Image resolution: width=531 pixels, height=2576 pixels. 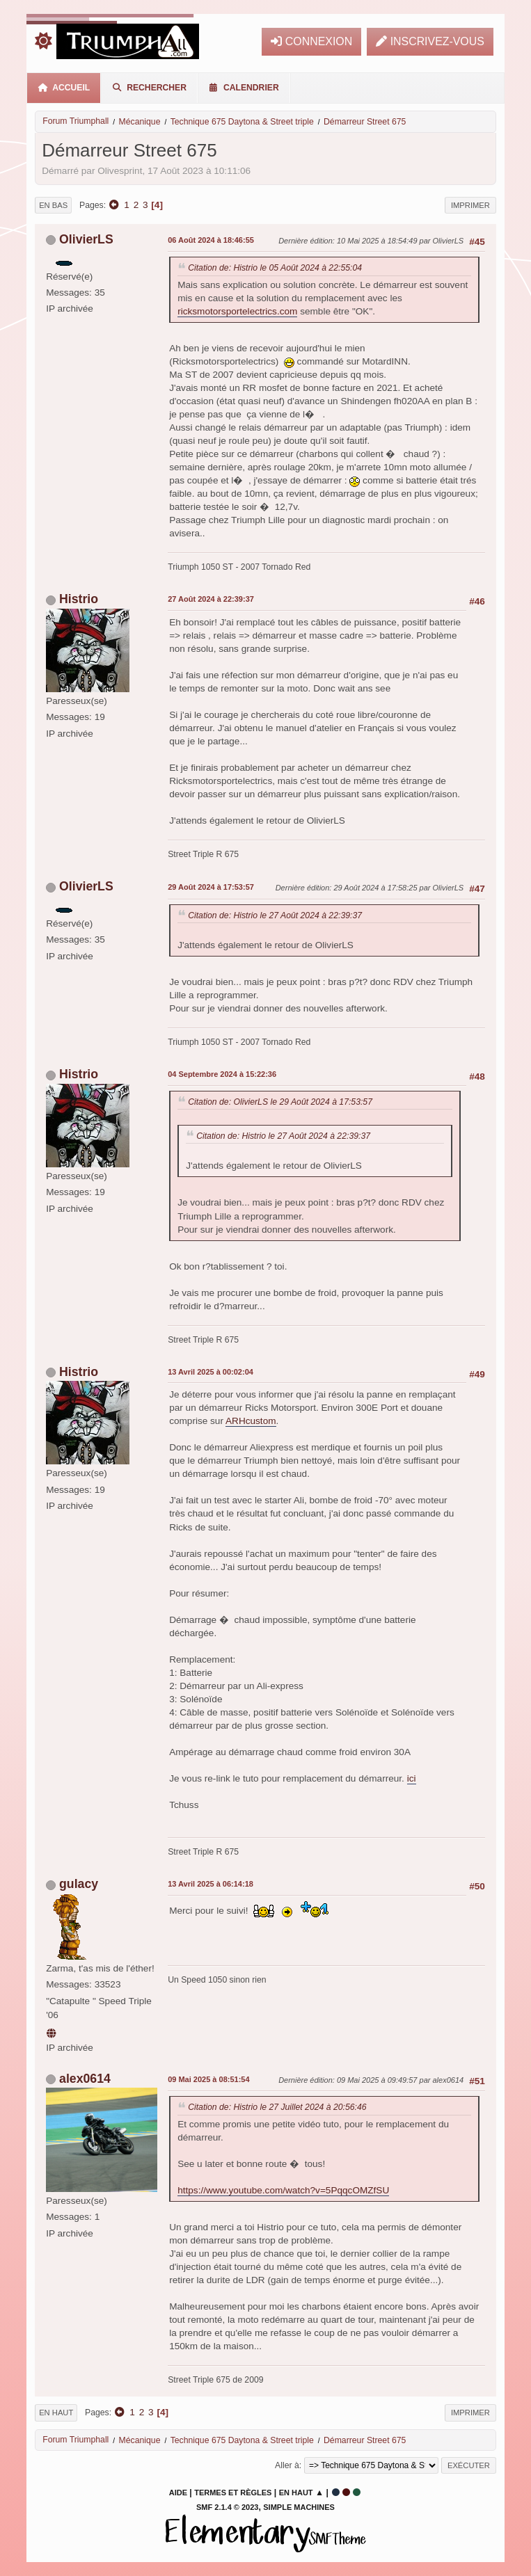 What do you see at coordinates (237, 311) in the screenshot?
I see `ricksmotorsportelectrics.com` at bounding box center [237, 311].